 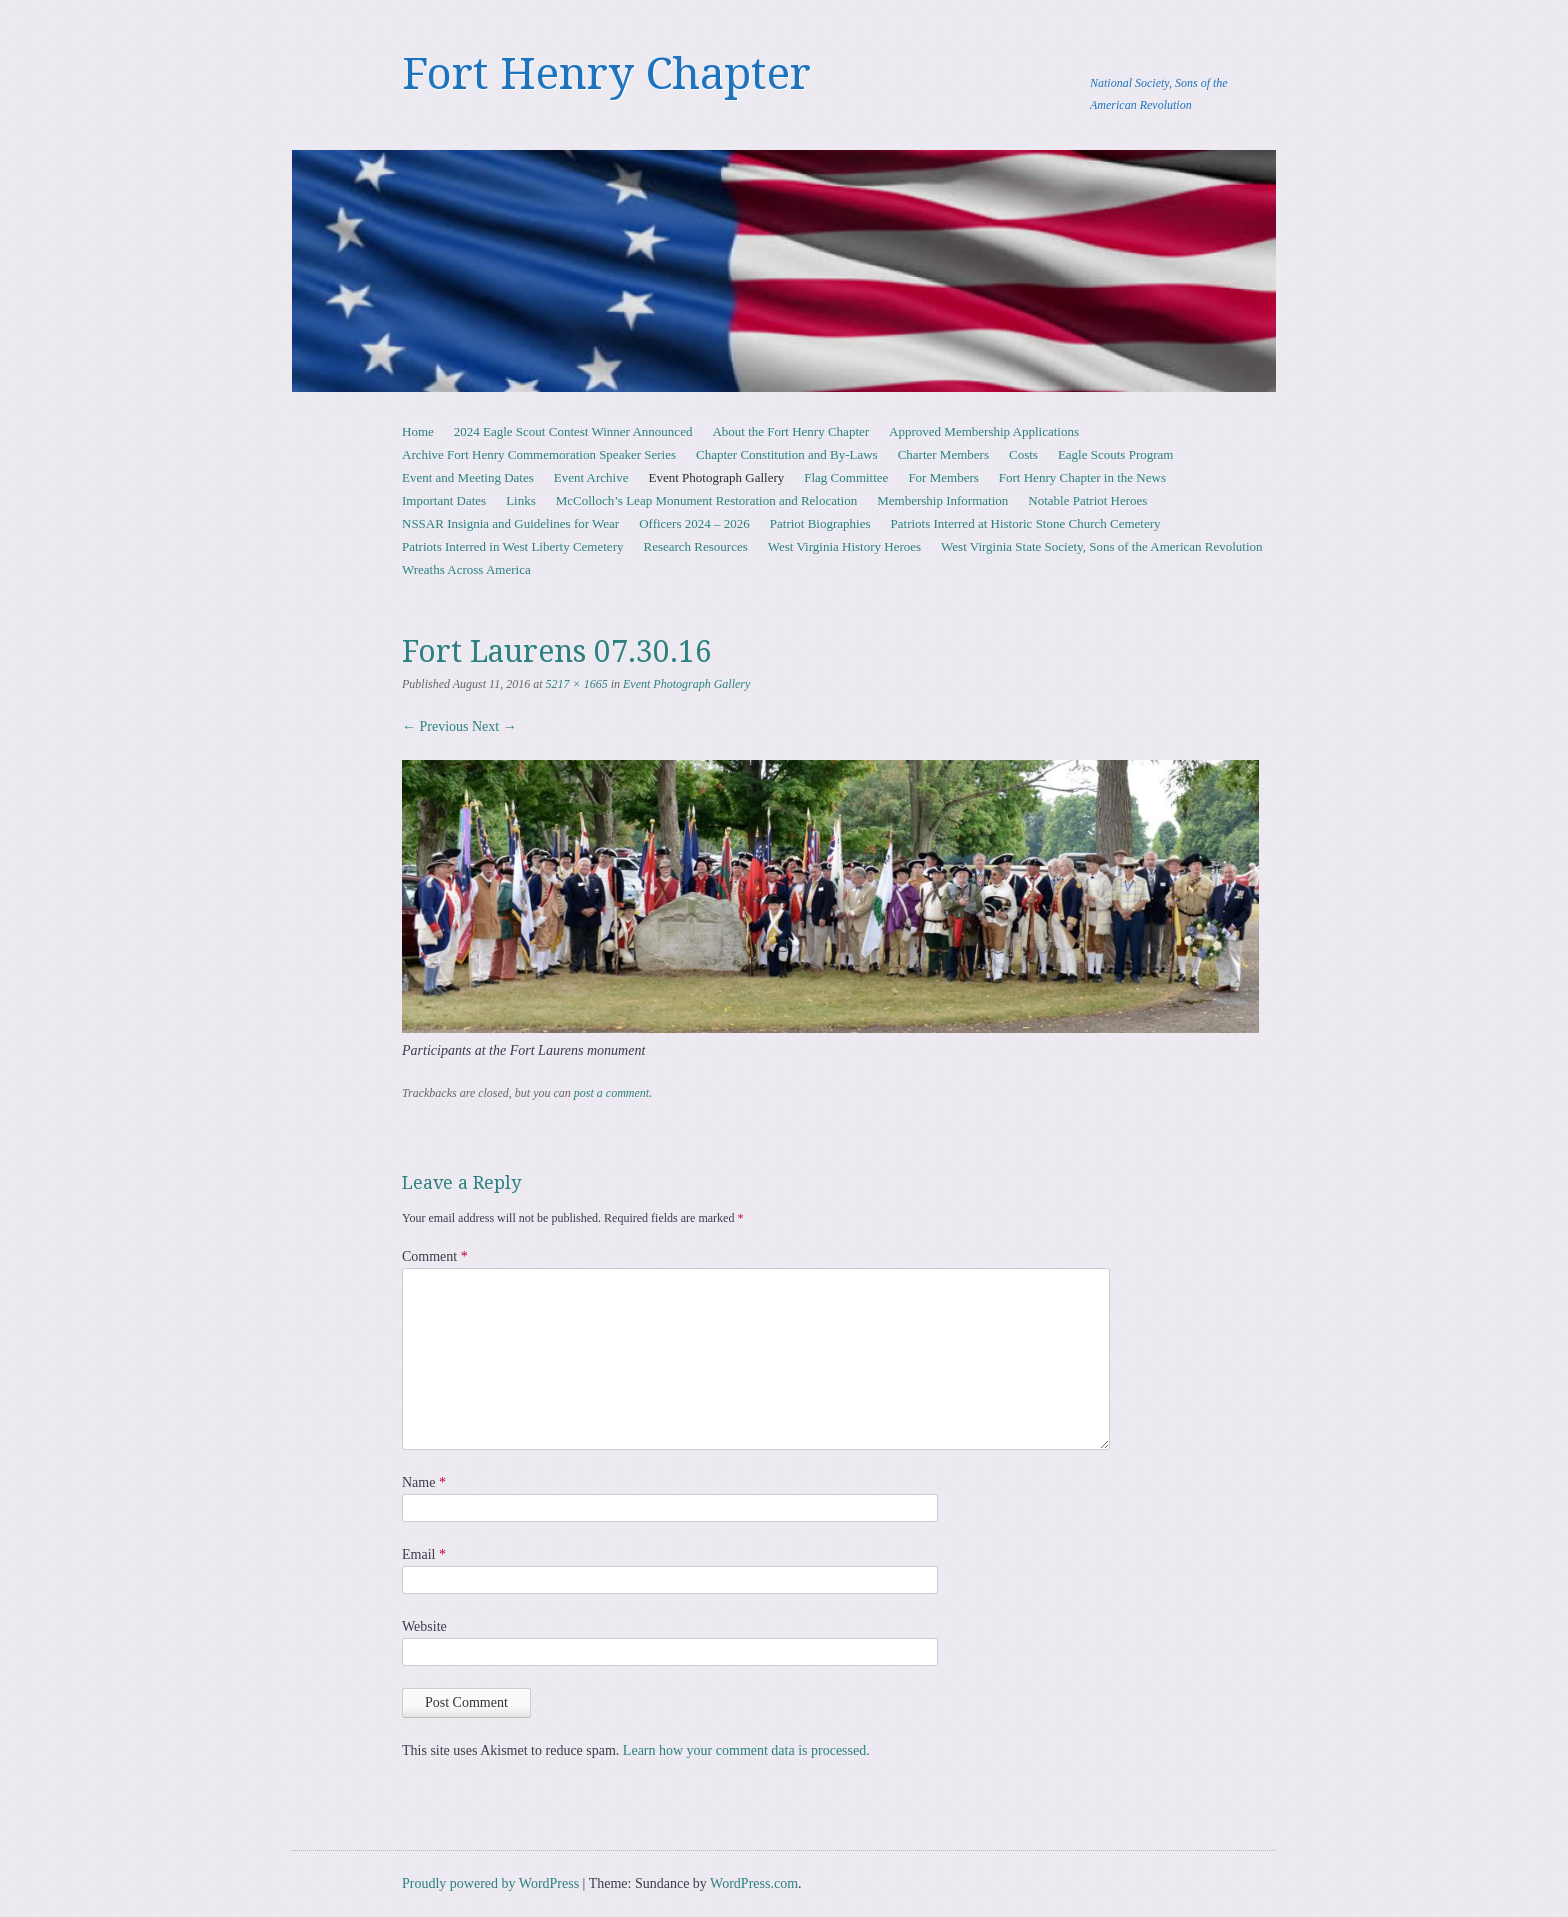 I want to click on Comment, so click(x=435, y=1256).